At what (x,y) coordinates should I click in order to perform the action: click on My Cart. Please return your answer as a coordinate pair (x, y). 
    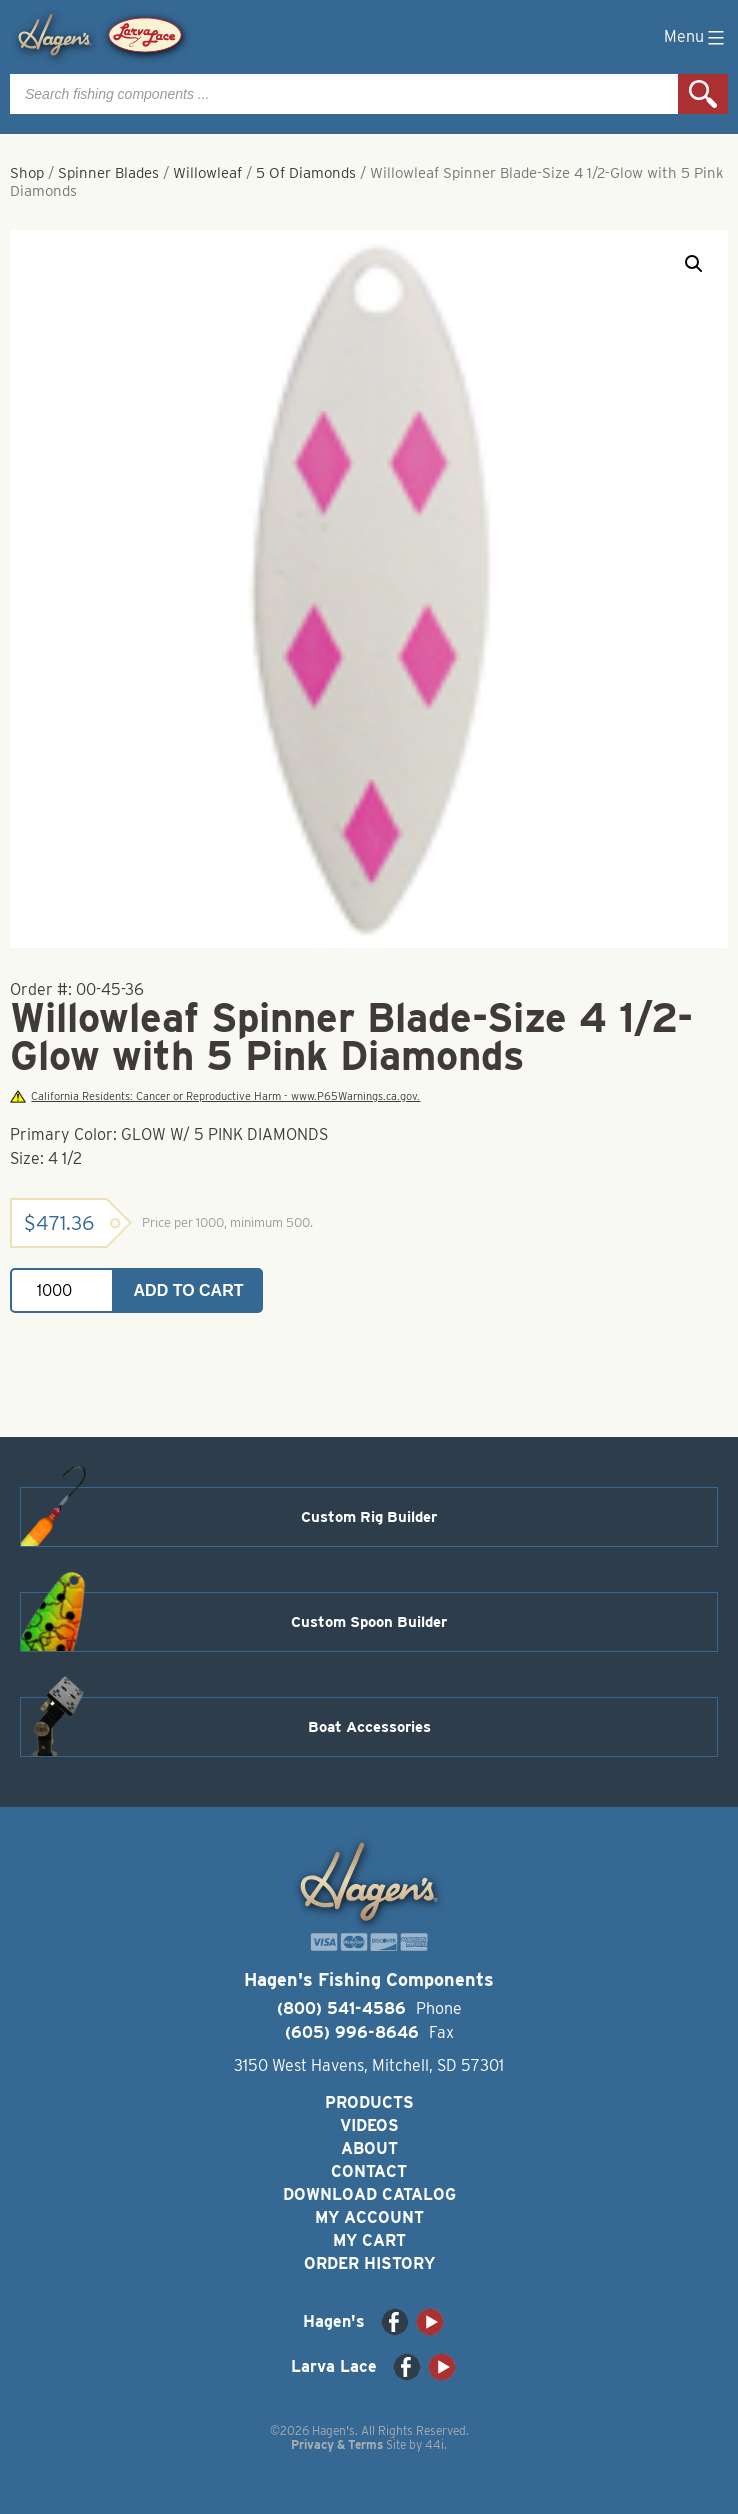
    Looking at the image, I should click on (369, 2240).